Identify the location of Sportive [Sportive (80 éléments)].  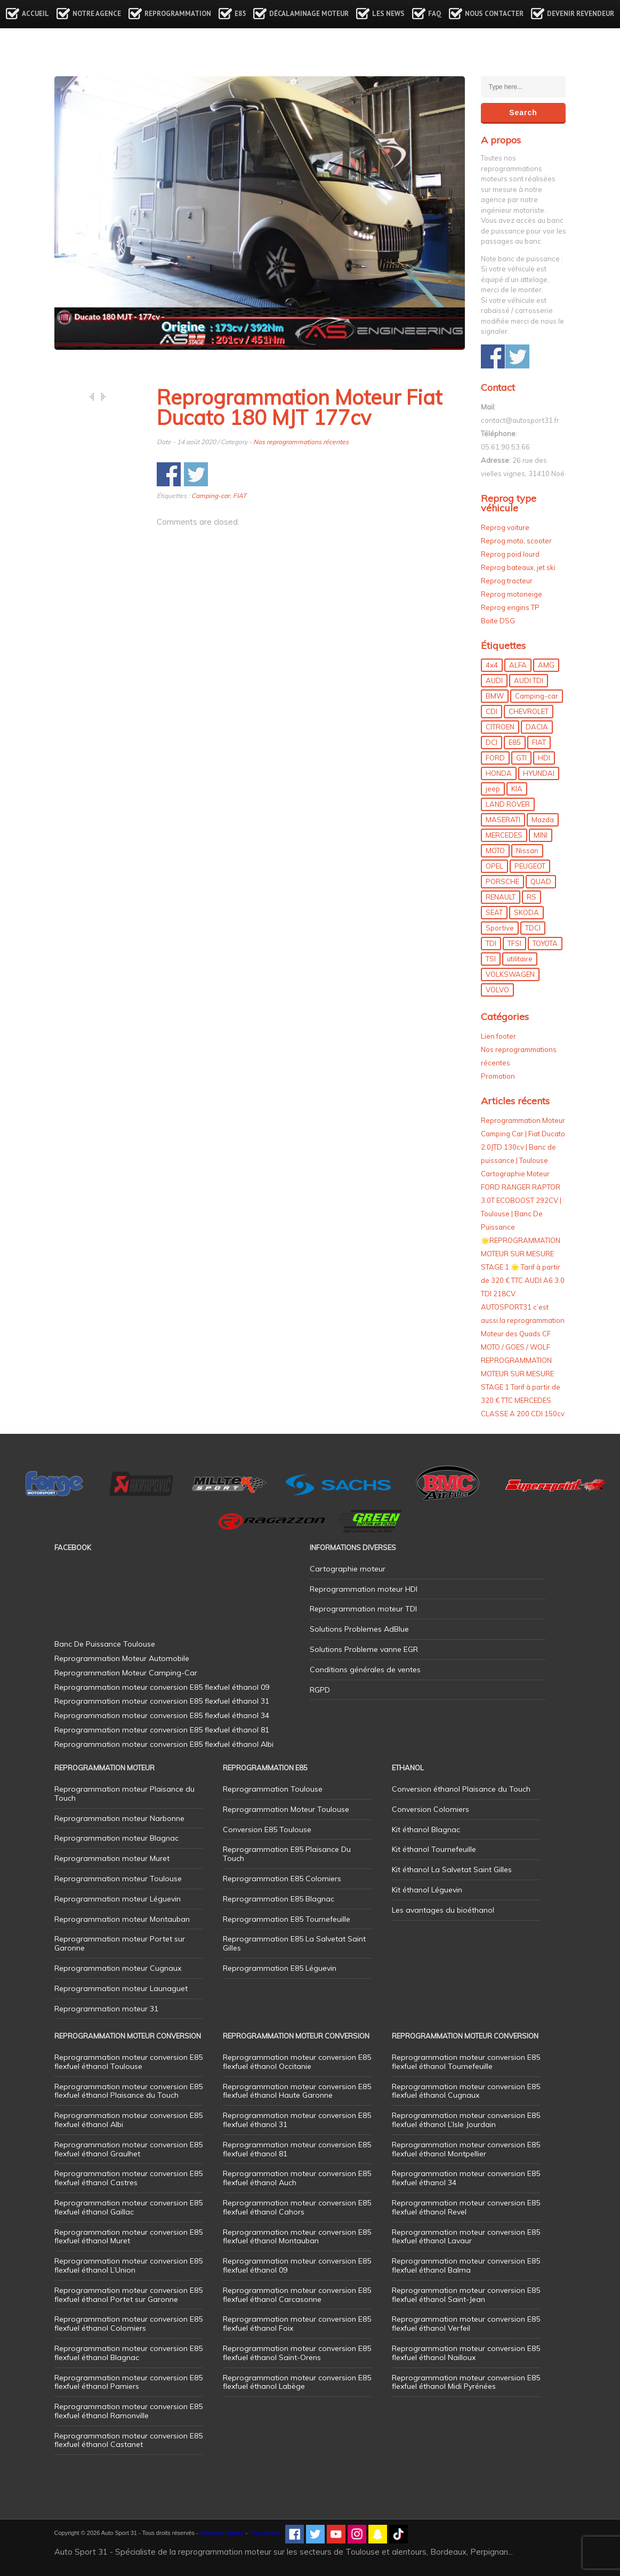
(500, 928).